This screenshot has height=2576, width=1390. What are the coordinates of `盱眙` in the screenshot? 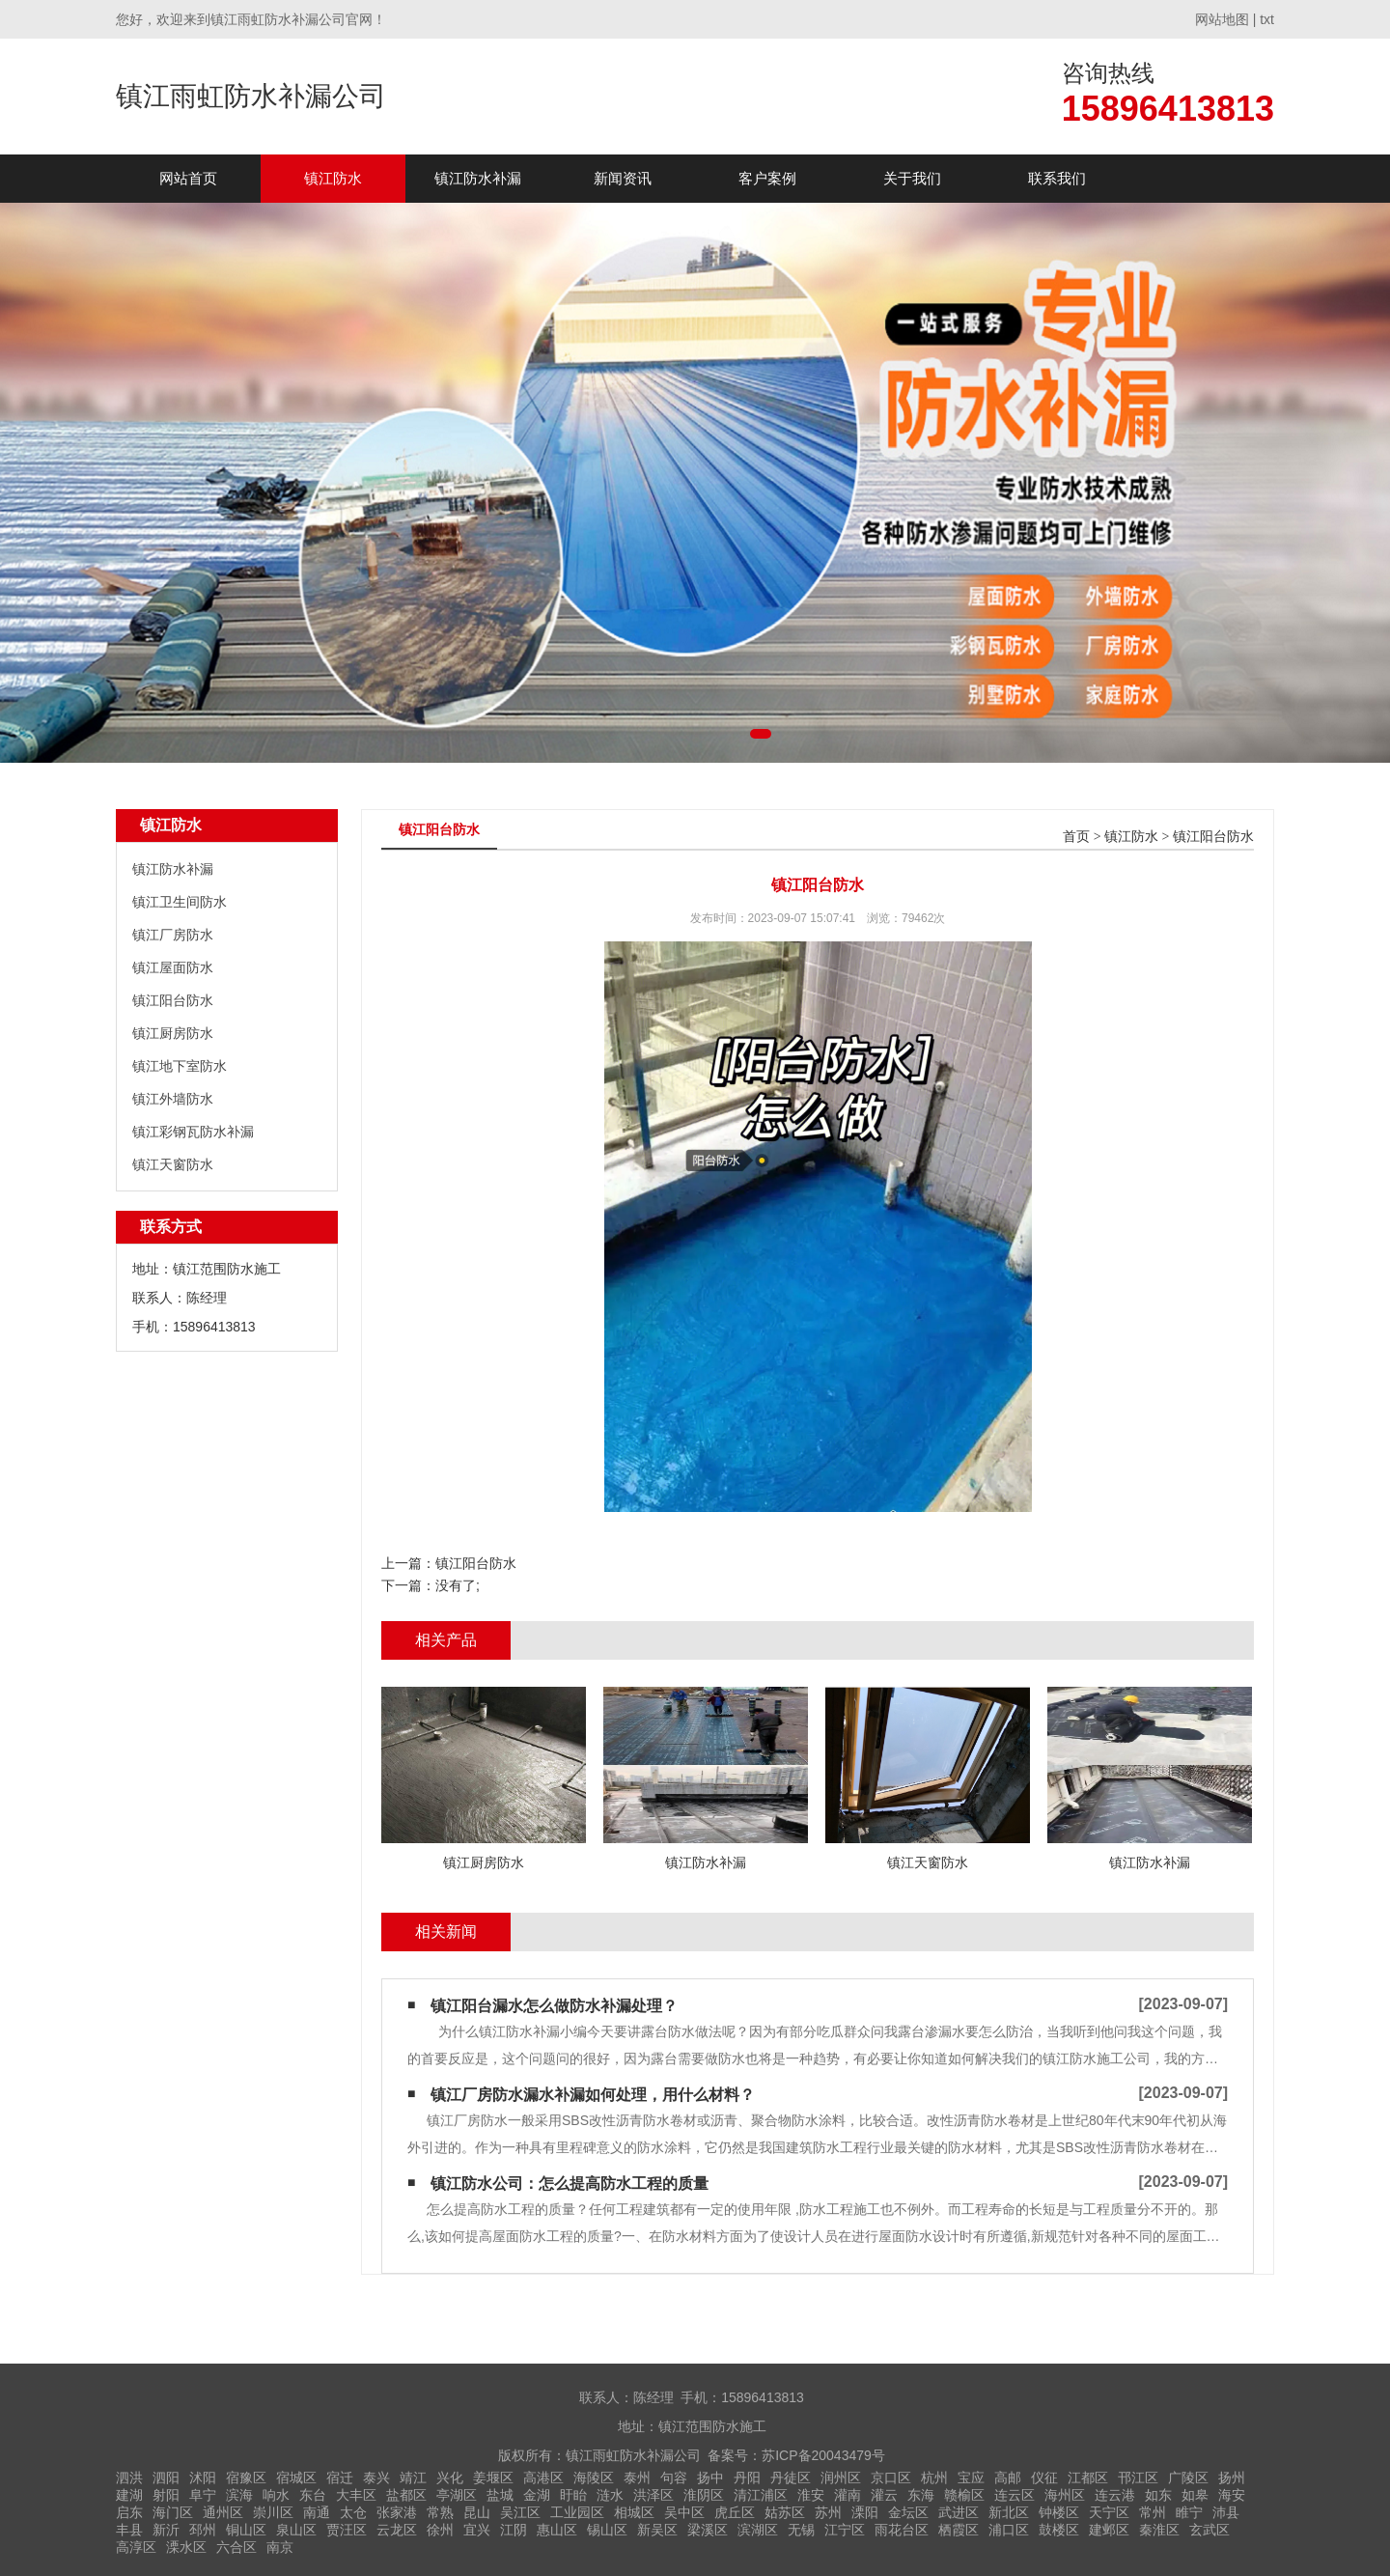 It's located at (573, 2495).